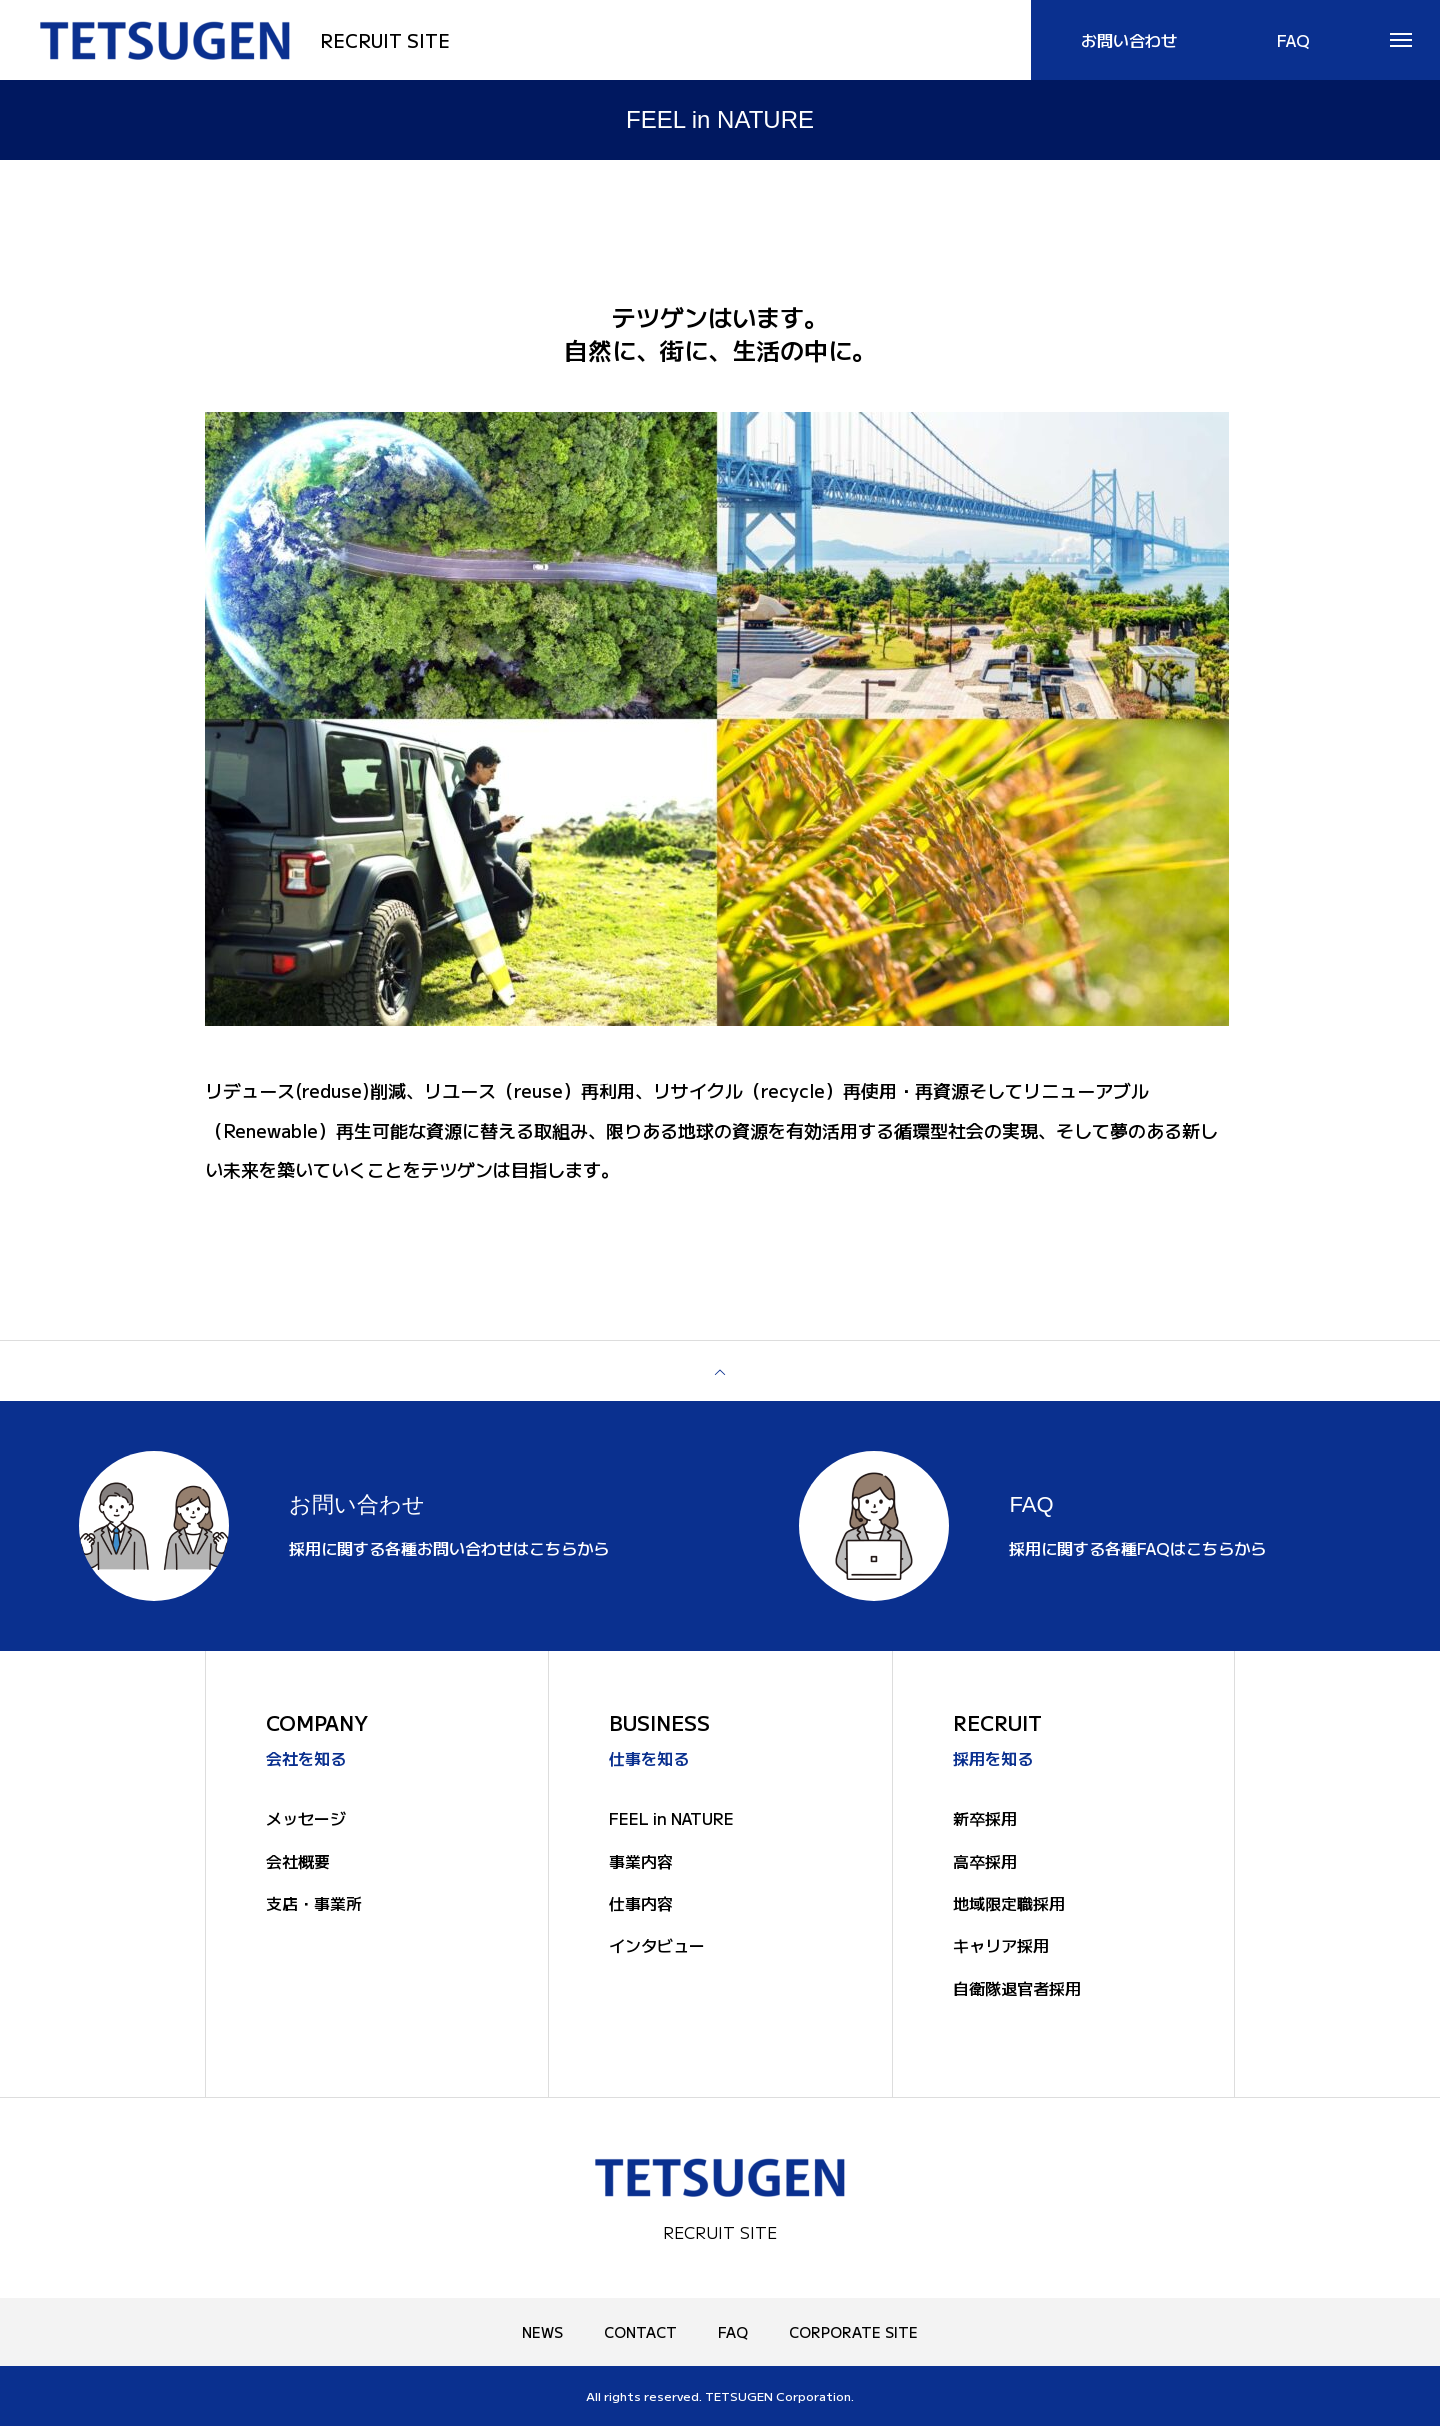 The image size is (1440, 2426). I want to click on NEWS, so click(542, 2332).